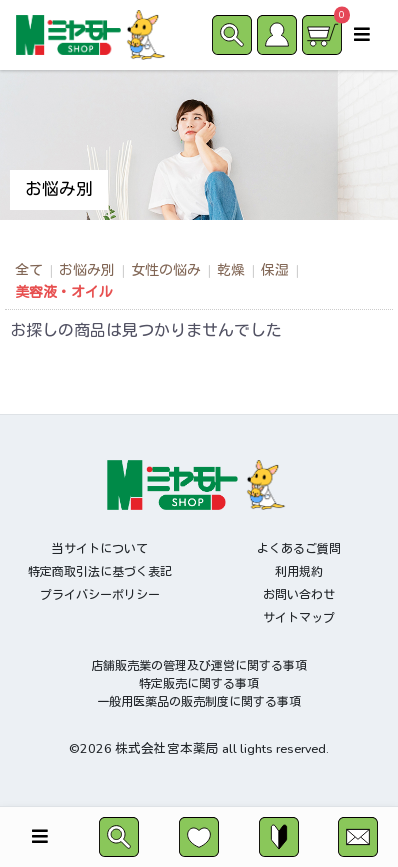  Describe the element at coordinates (100, 549) in the screenshot. I see `当サイトについて` at that location.